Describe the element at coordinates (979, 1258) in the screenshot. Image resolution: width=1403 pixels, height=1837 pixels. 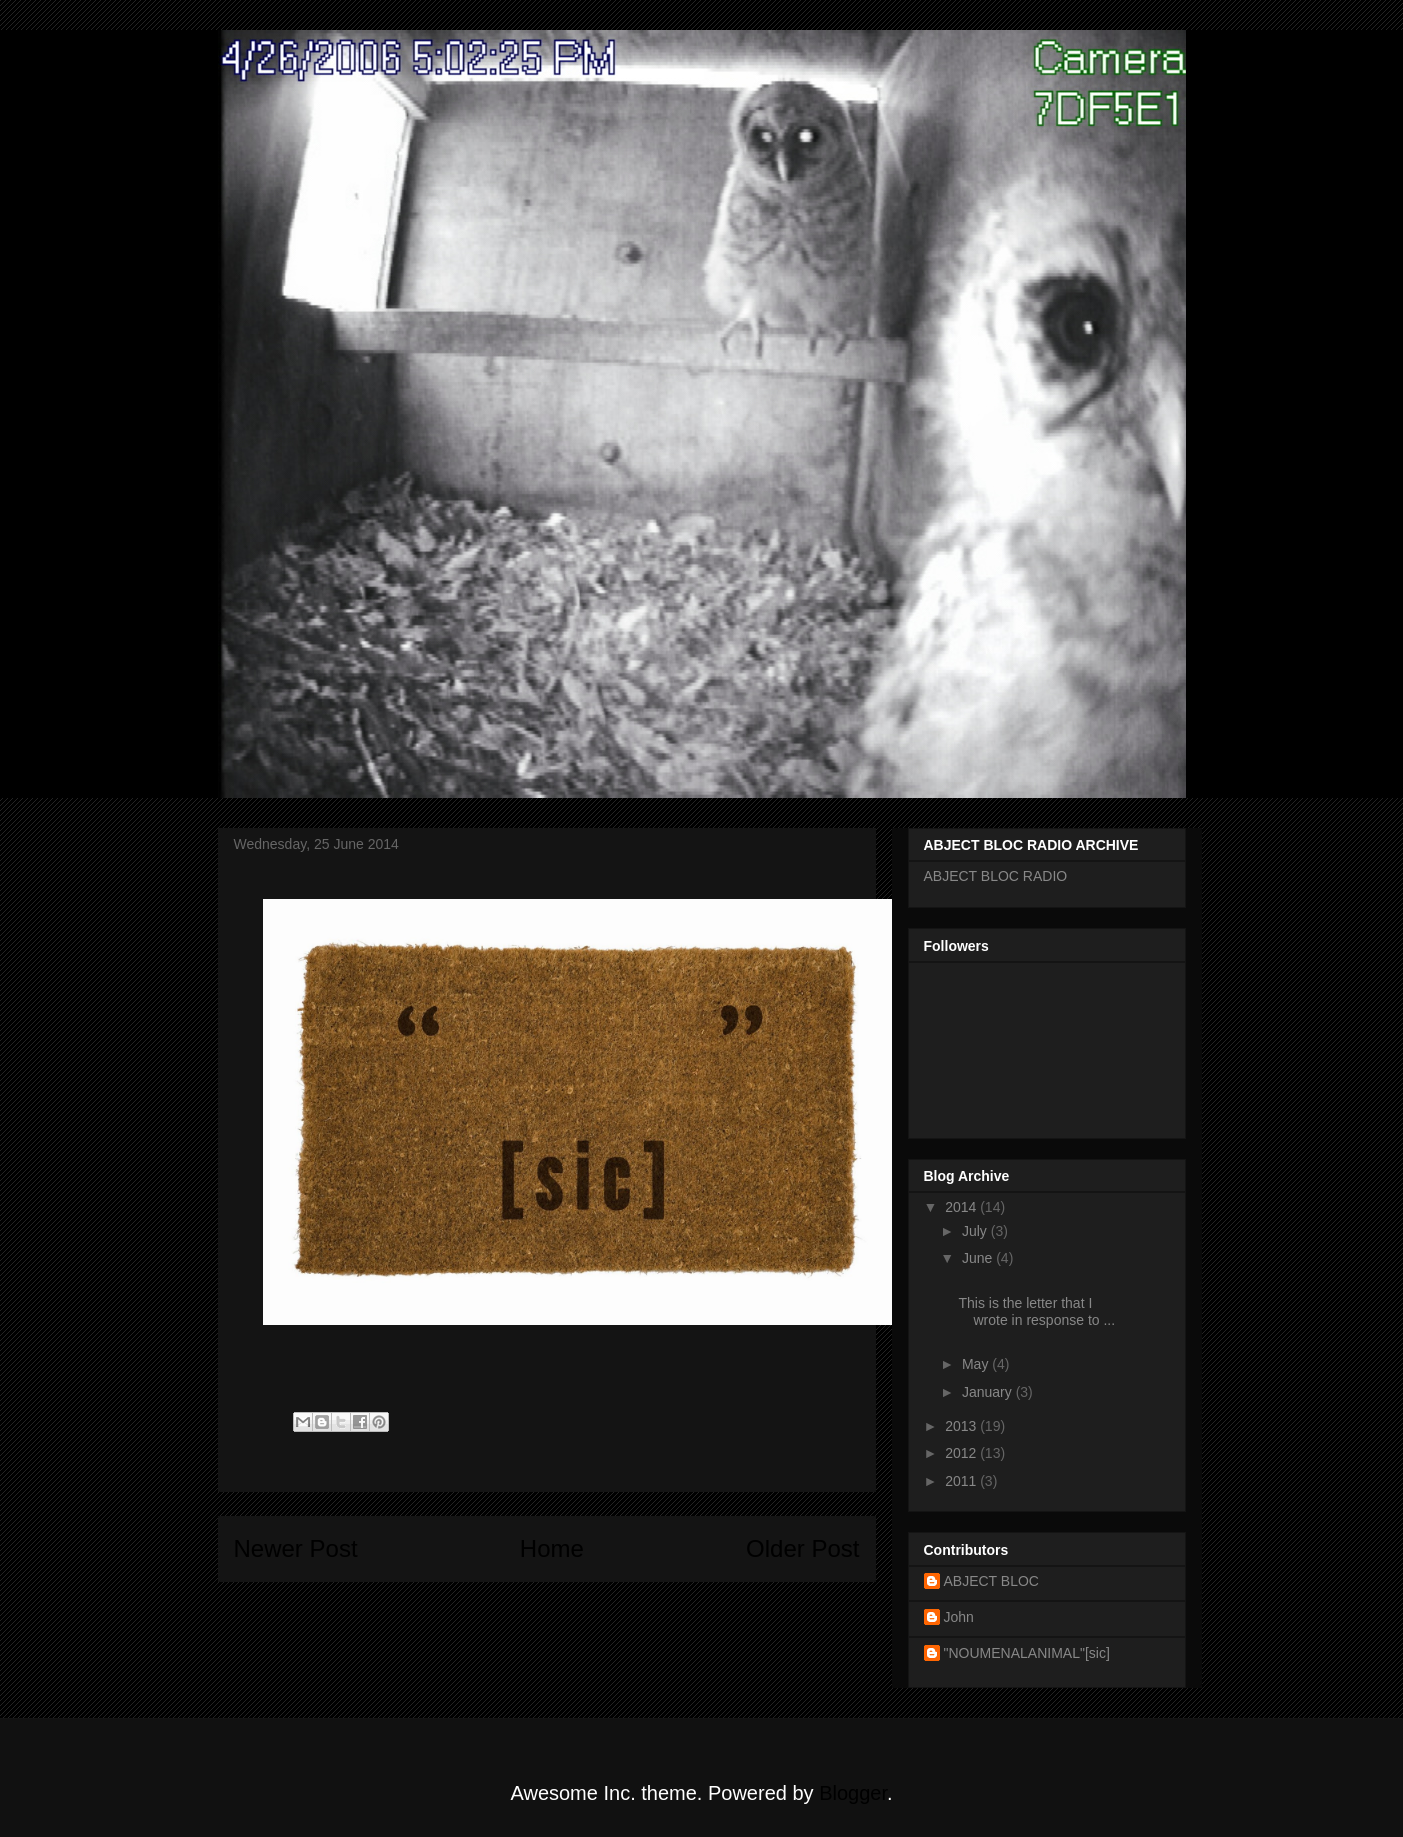
I see `June` at that location.